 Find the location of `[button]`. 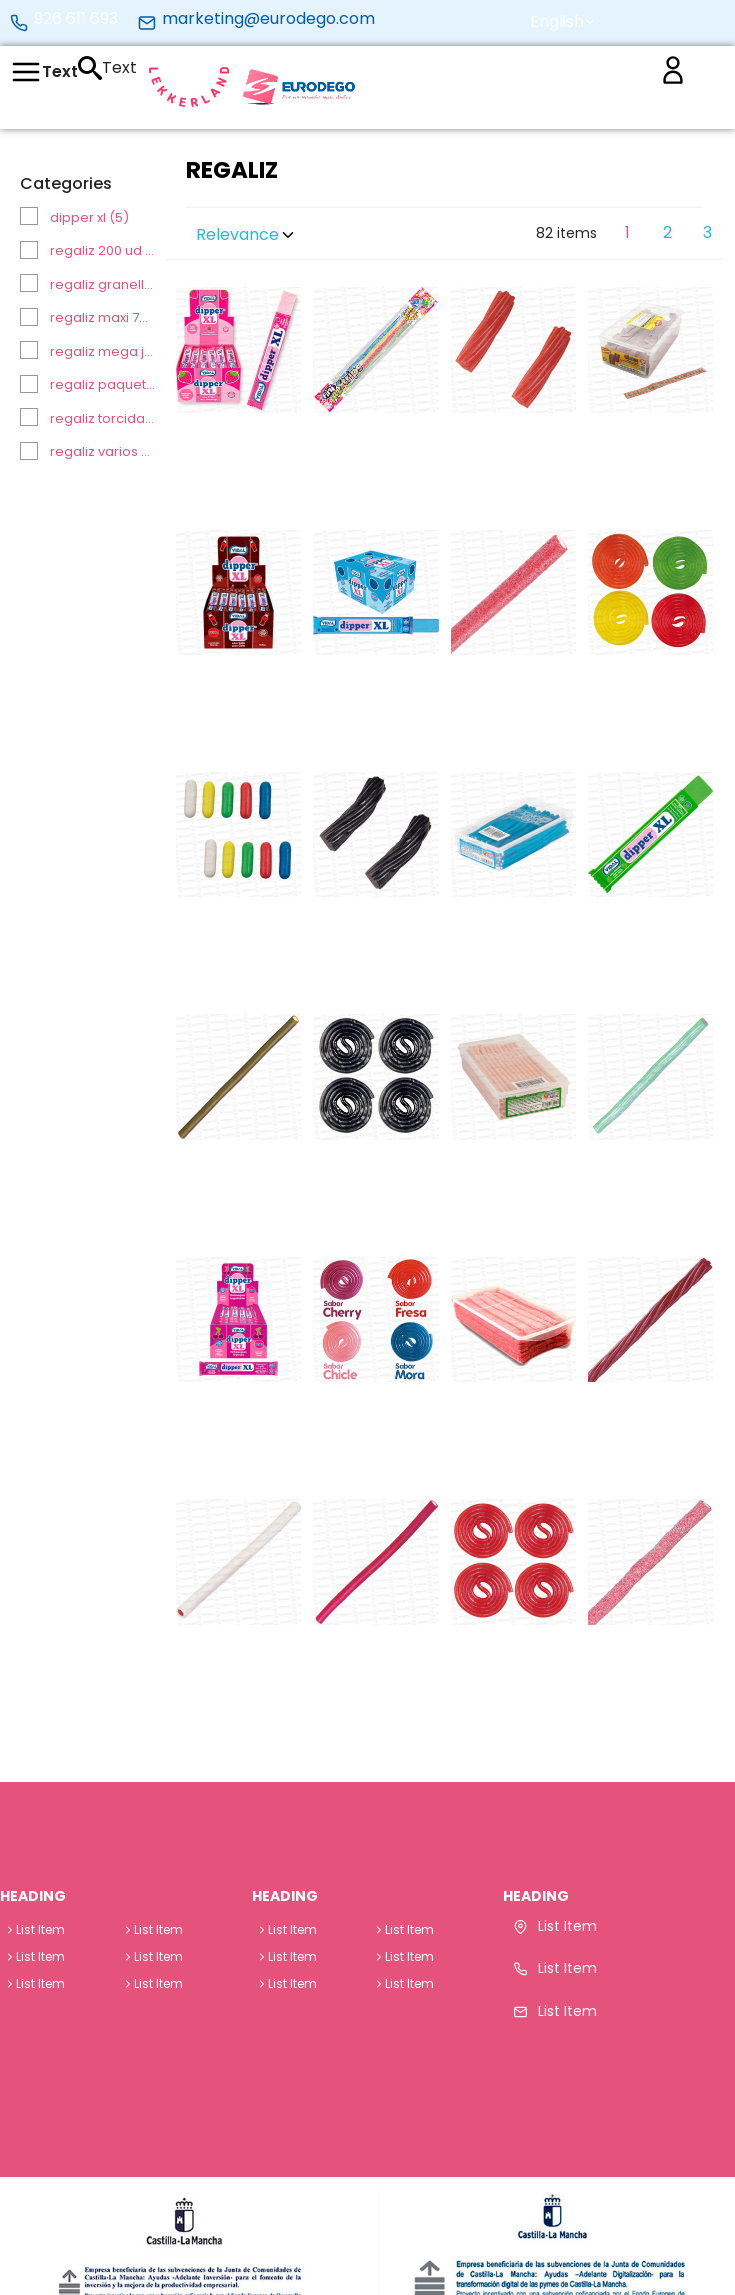

[button] is located at coordinates (562, 22).